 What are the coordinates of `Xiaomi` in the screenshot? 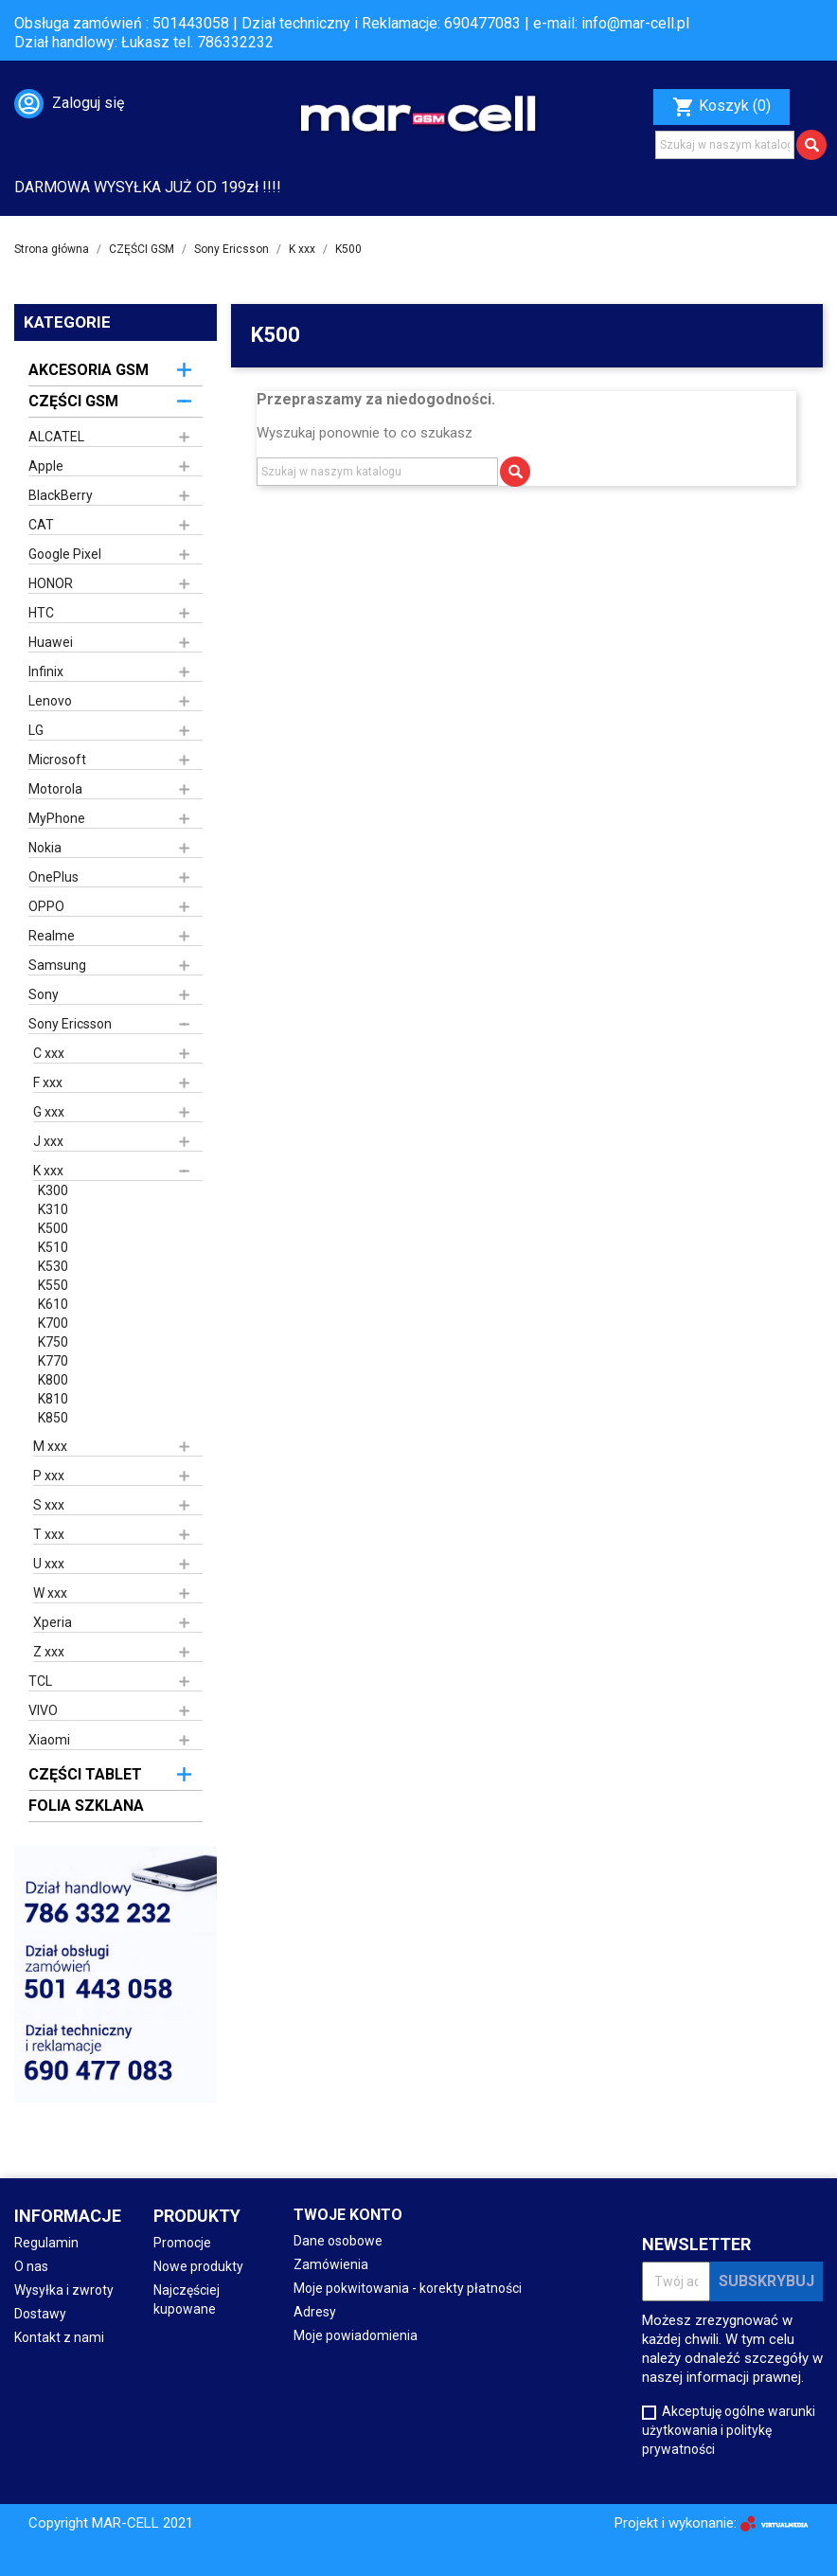 It's located at (49, 1739).